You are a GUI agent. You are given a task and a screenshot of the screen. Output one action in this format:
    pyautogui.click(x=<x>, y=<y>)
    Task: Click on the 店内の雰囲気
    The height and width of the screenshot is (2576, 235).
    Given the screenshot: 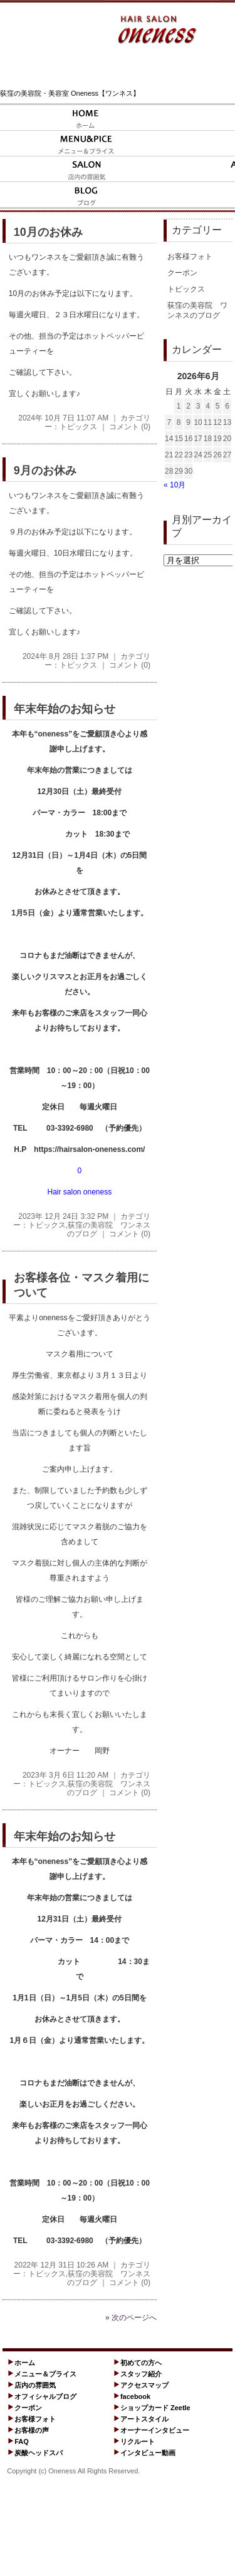 What is the action you would take?
    pyautogui.click(x=35, y=2385)
    